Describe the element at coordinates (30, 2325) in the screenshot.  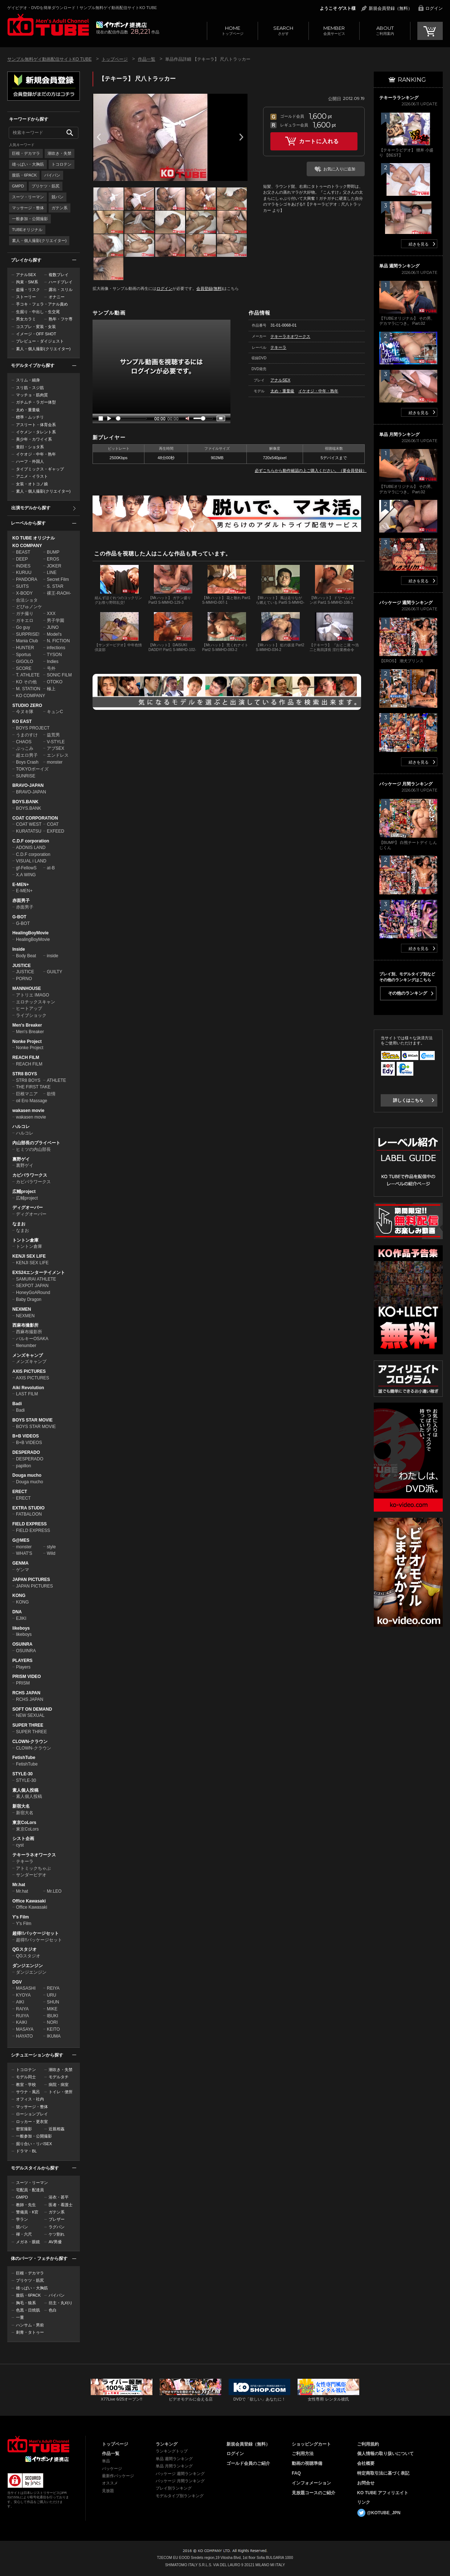
I see `ハンサム・男前` at that location.